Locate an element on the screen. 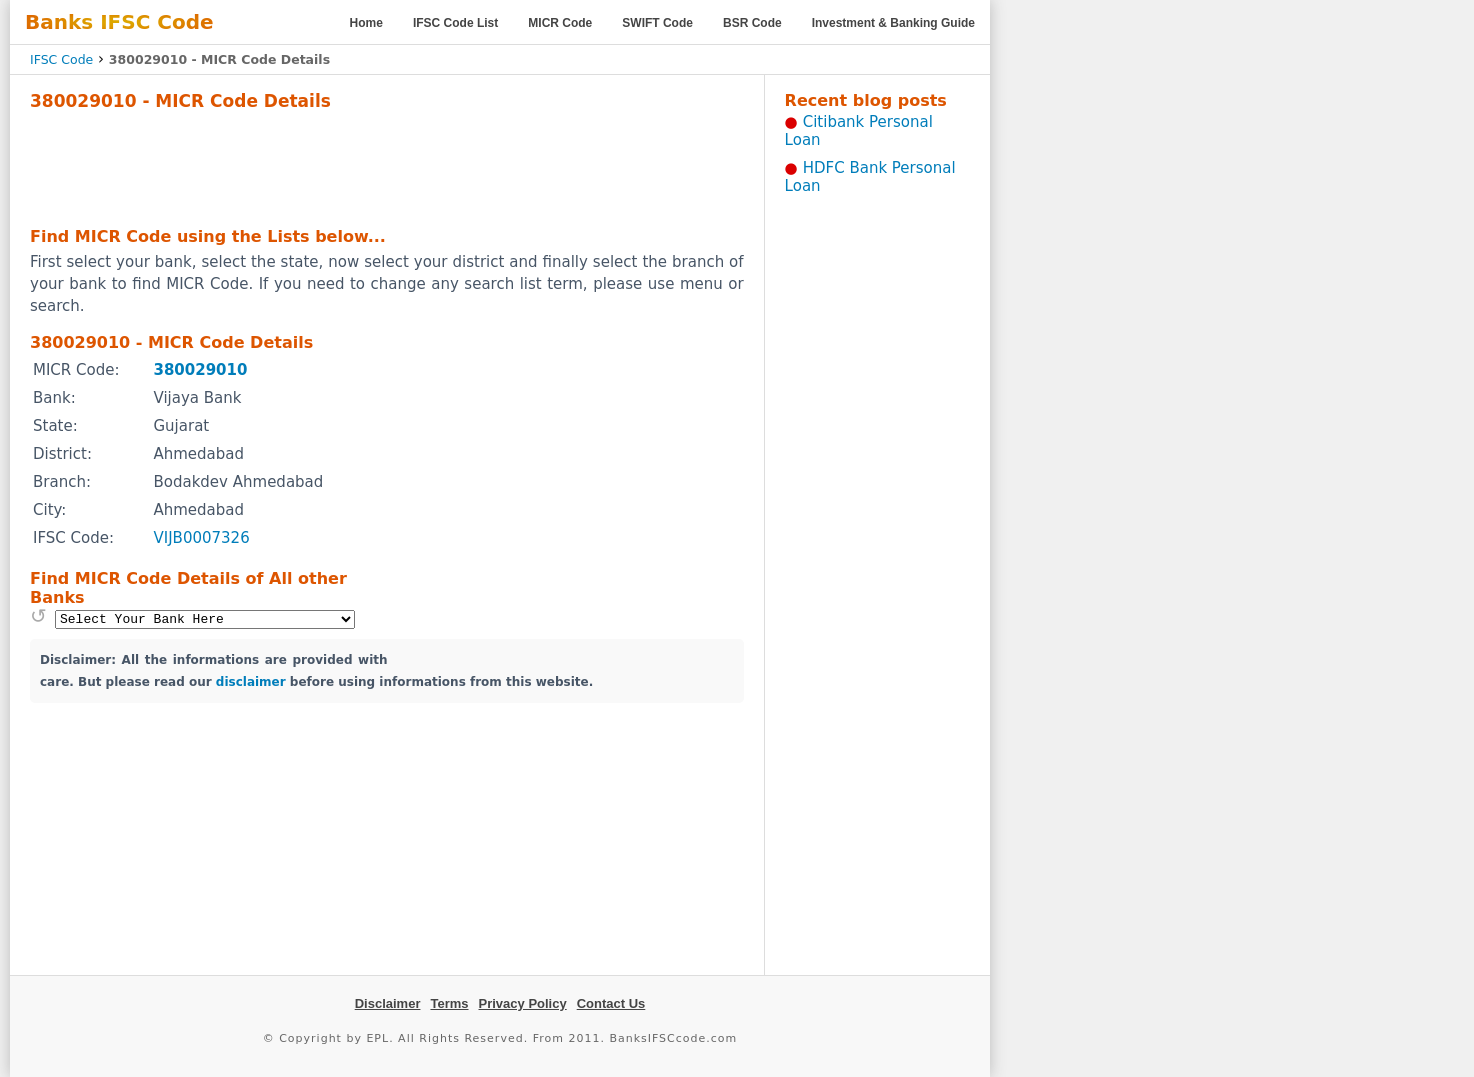 This screenshot has width=1474, height=1077. VIJB0007326 is located at coordinates (201, 538).